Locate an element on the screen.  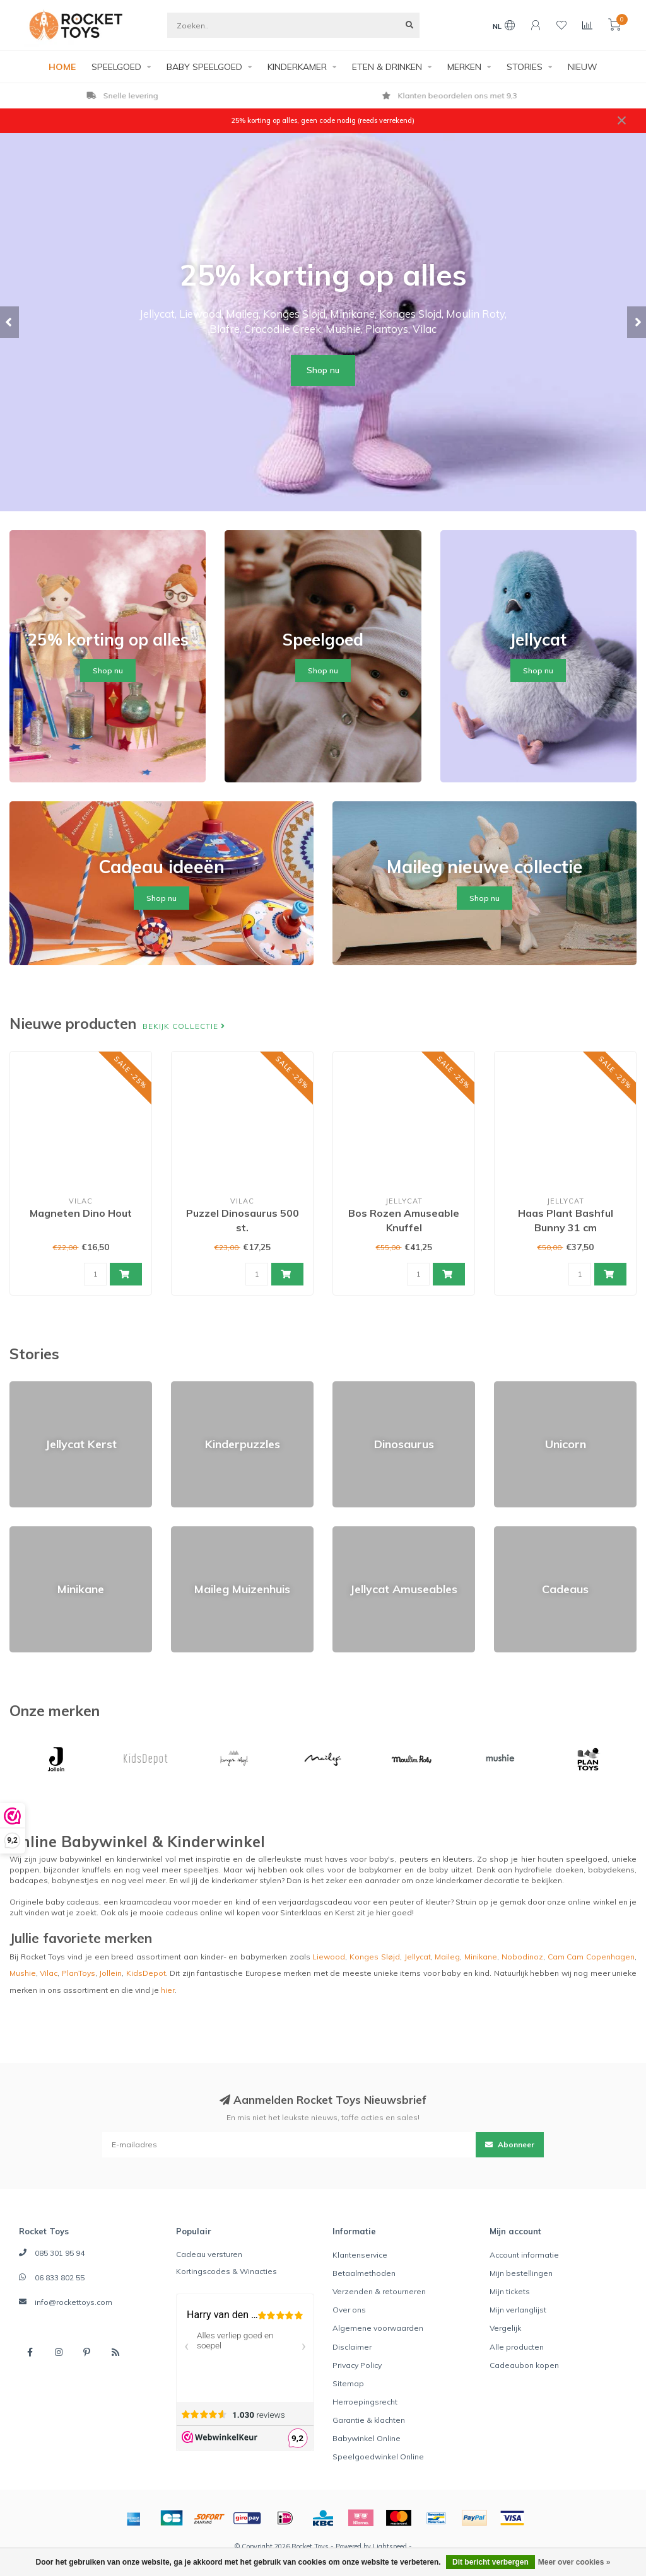
KidsDepot is located at coordinates (146, 1973).